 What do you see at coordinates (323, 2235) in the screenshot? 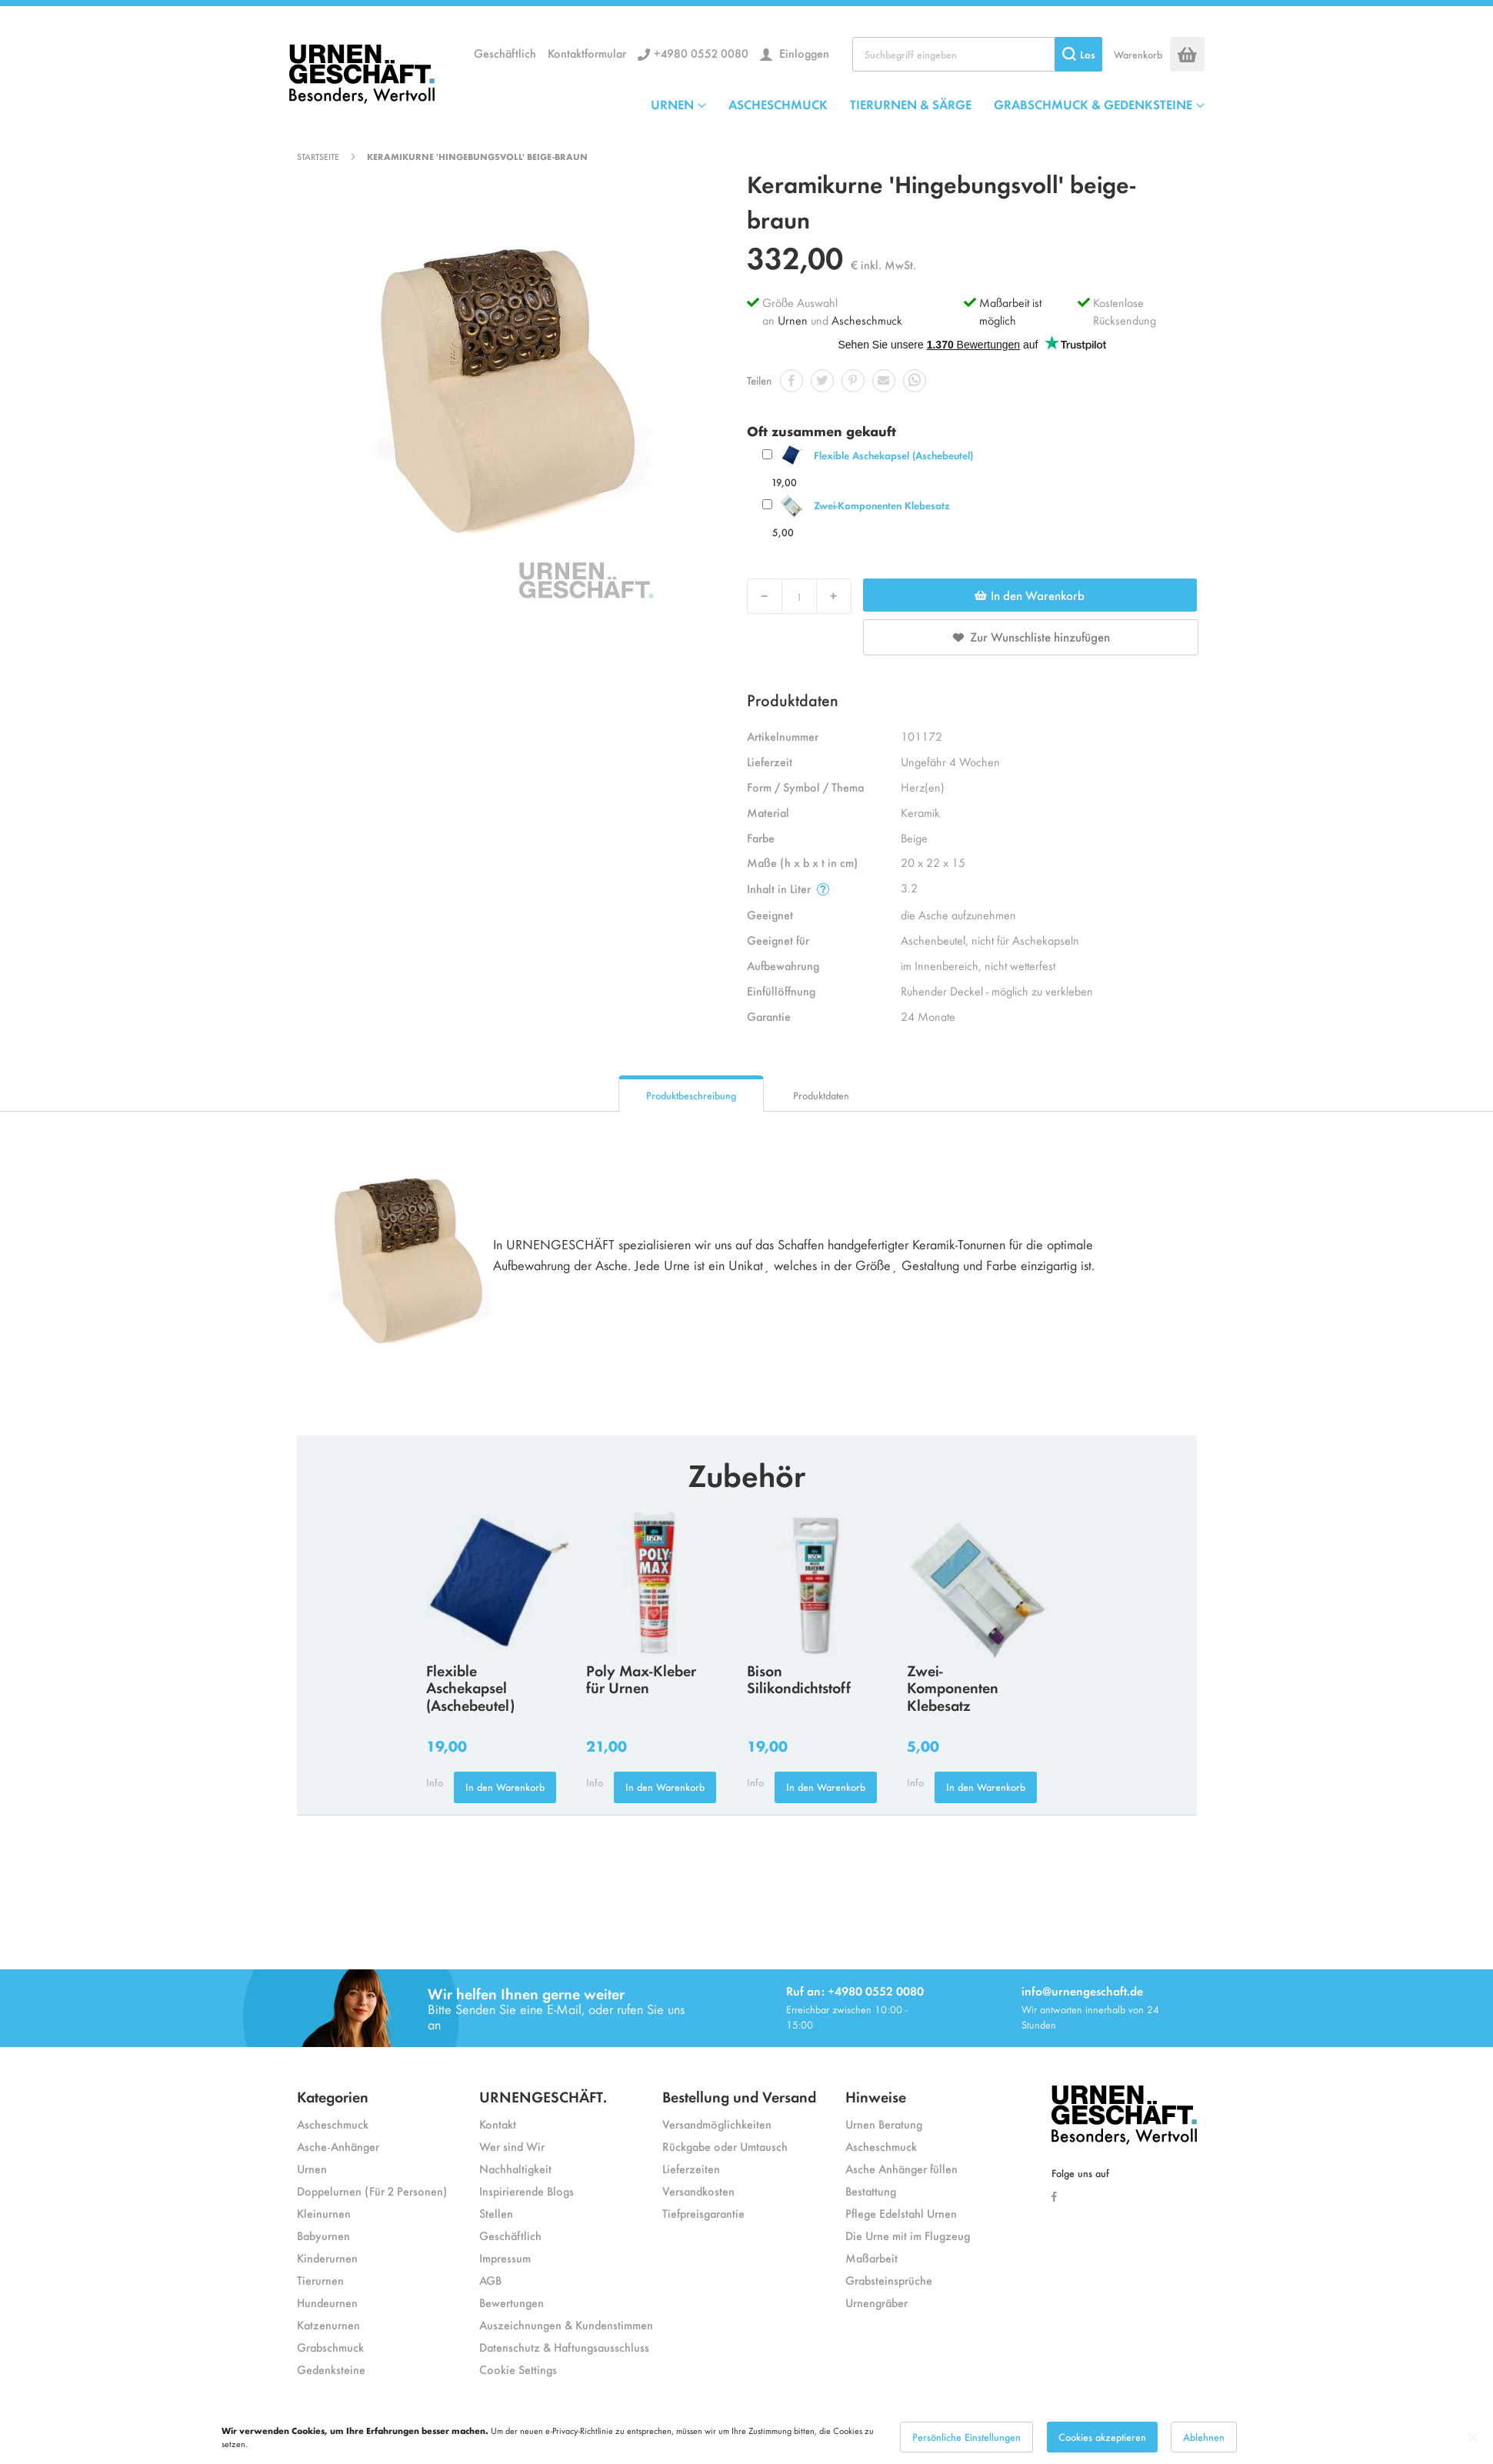
I see `Babyurnen` at bounding box center [323, 2235].